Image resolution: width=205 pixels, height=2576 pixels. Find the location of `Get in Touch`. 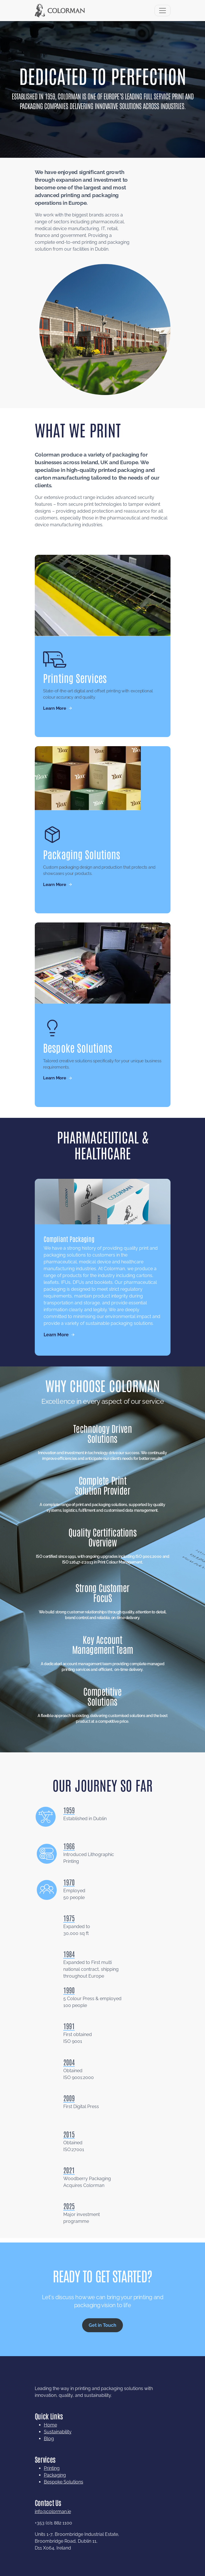

Get in Touch is located at coordinates (102, 2351).